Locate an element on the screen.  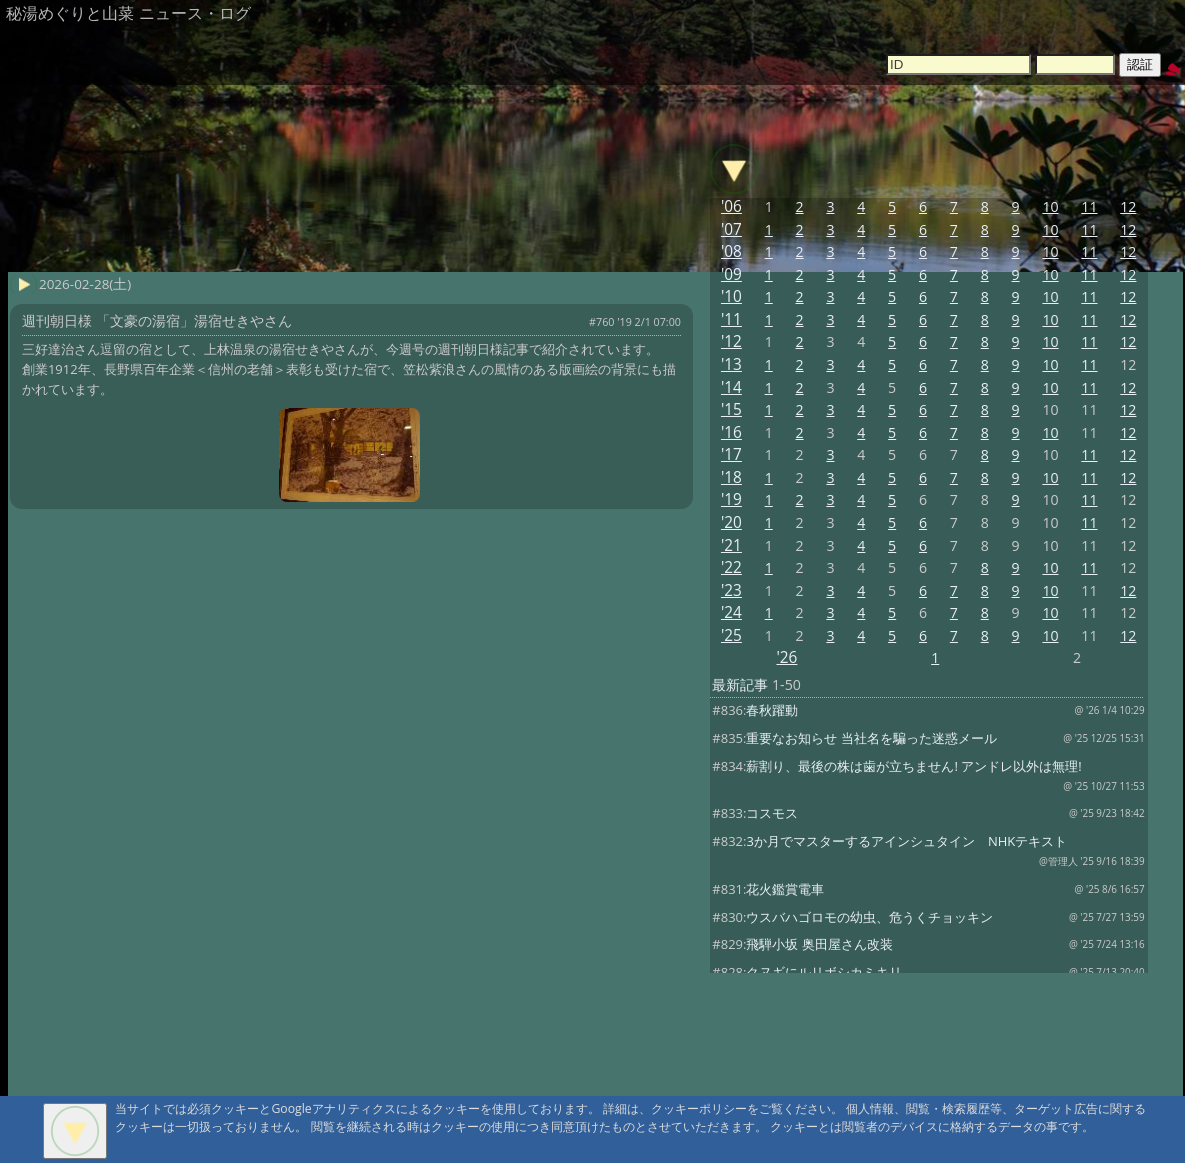
'23 is located at coordinates (731, 590).